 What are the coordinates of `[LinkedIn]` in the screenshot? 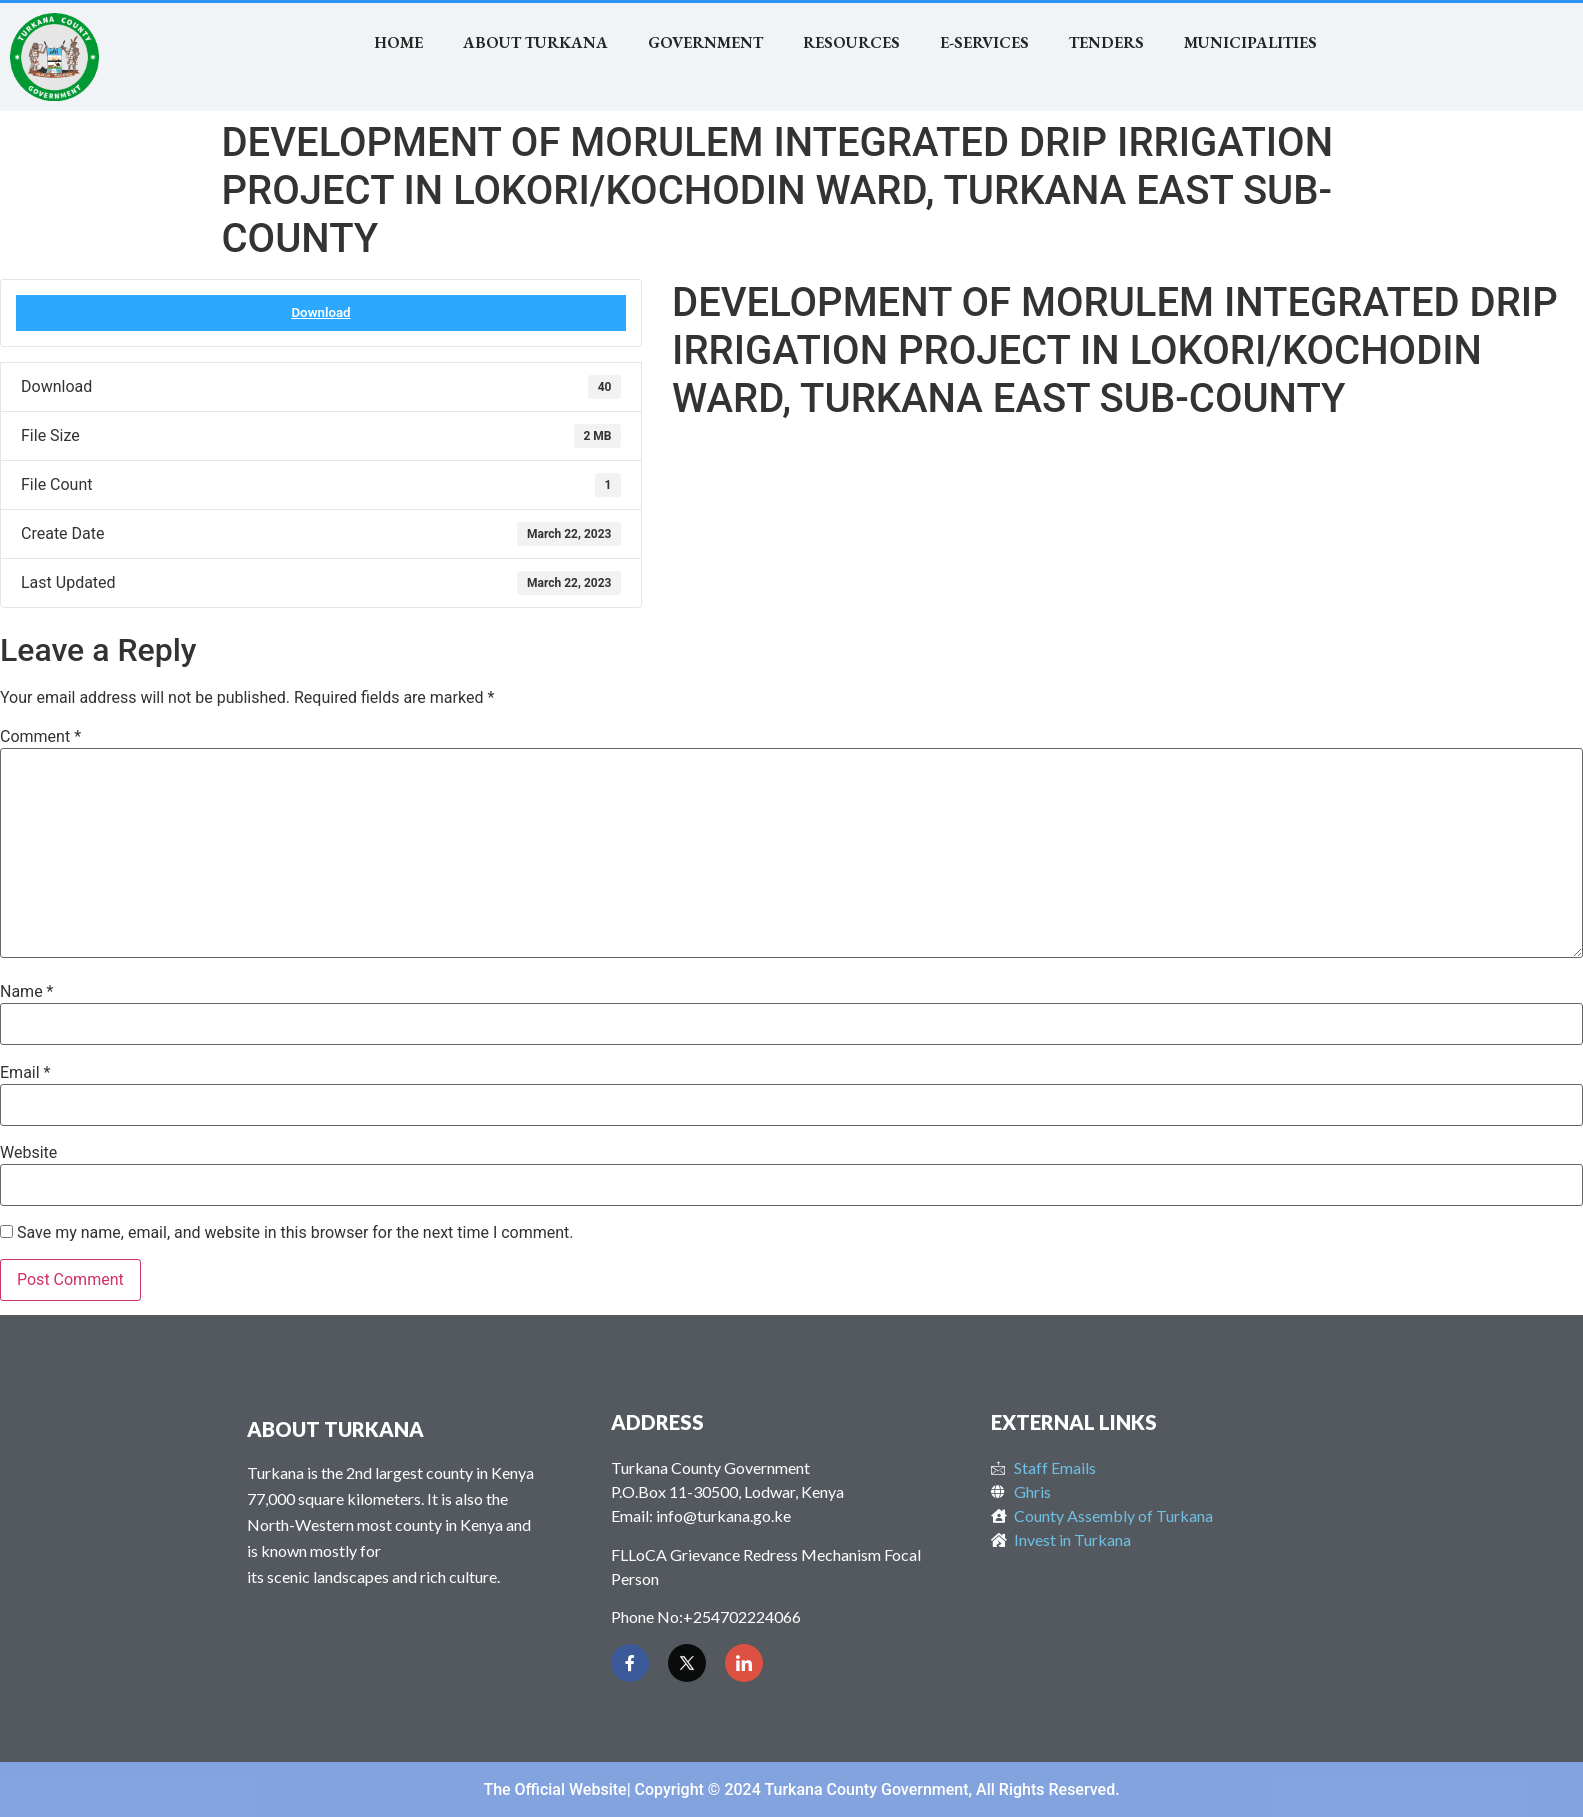 It's located at (744, 1663).